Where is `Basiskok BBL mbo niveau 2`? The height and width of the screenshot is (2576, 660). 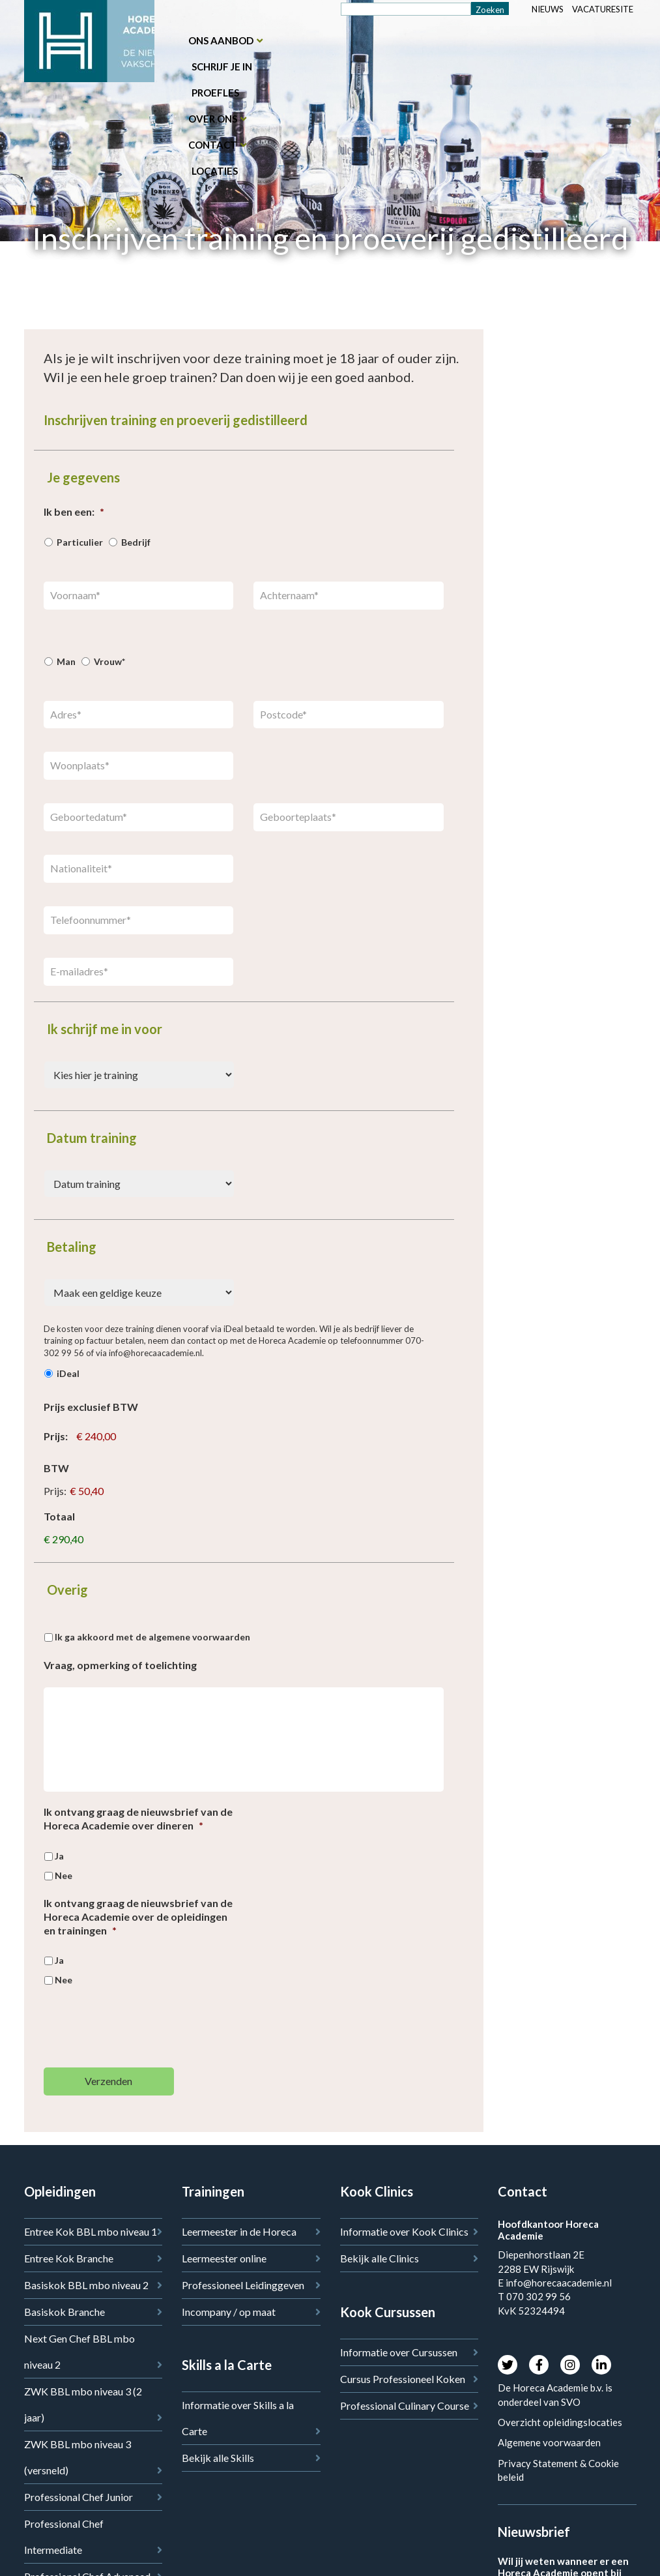
Basiskok BBL mbo niveau 2 is located at coordinates (86, 2285).